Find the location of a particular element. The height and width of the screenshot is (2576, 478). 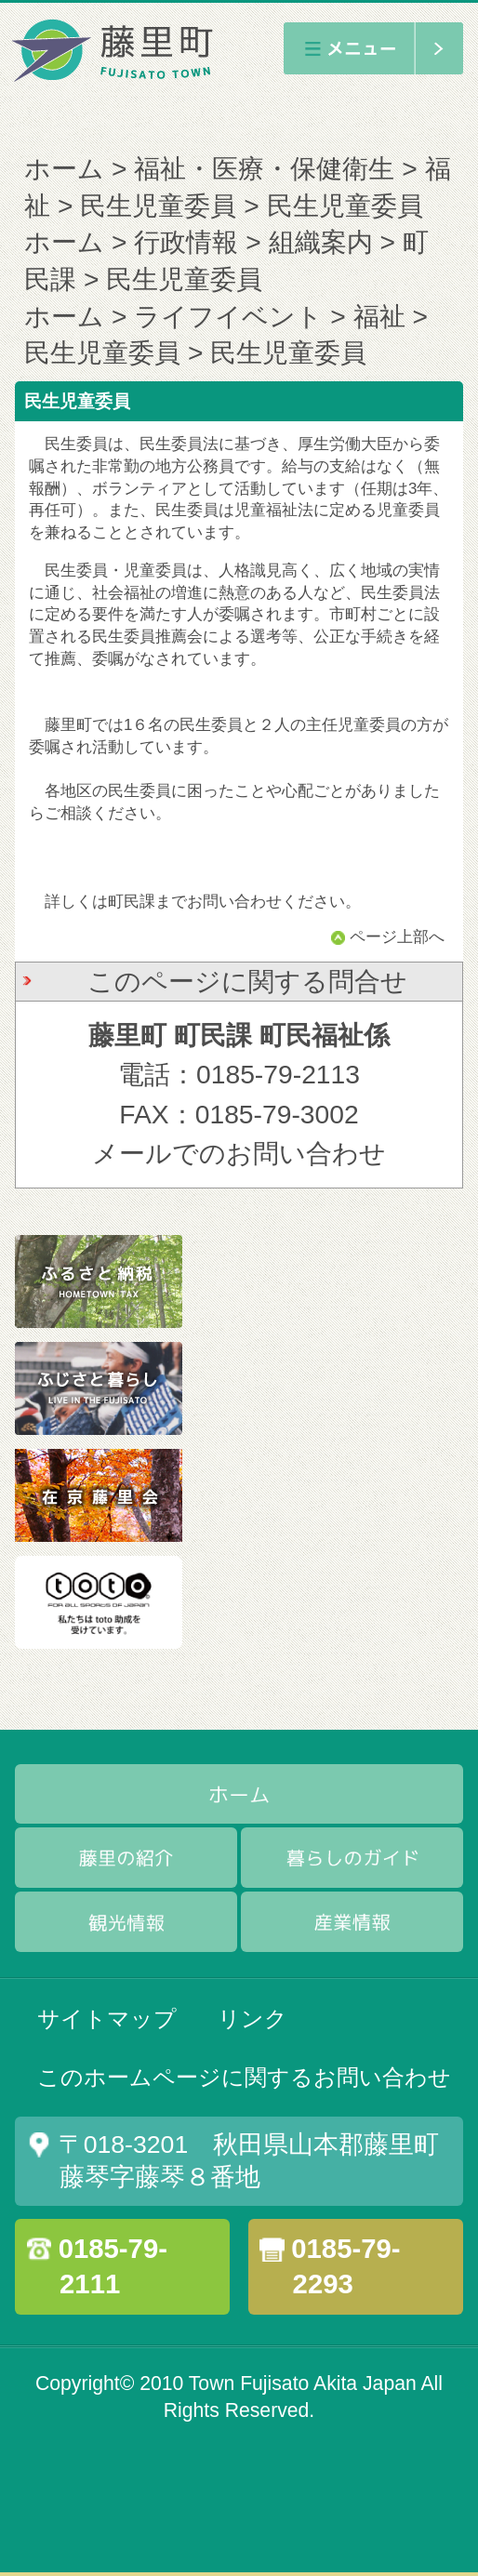

ホーム is located at coordinates (64, 168).